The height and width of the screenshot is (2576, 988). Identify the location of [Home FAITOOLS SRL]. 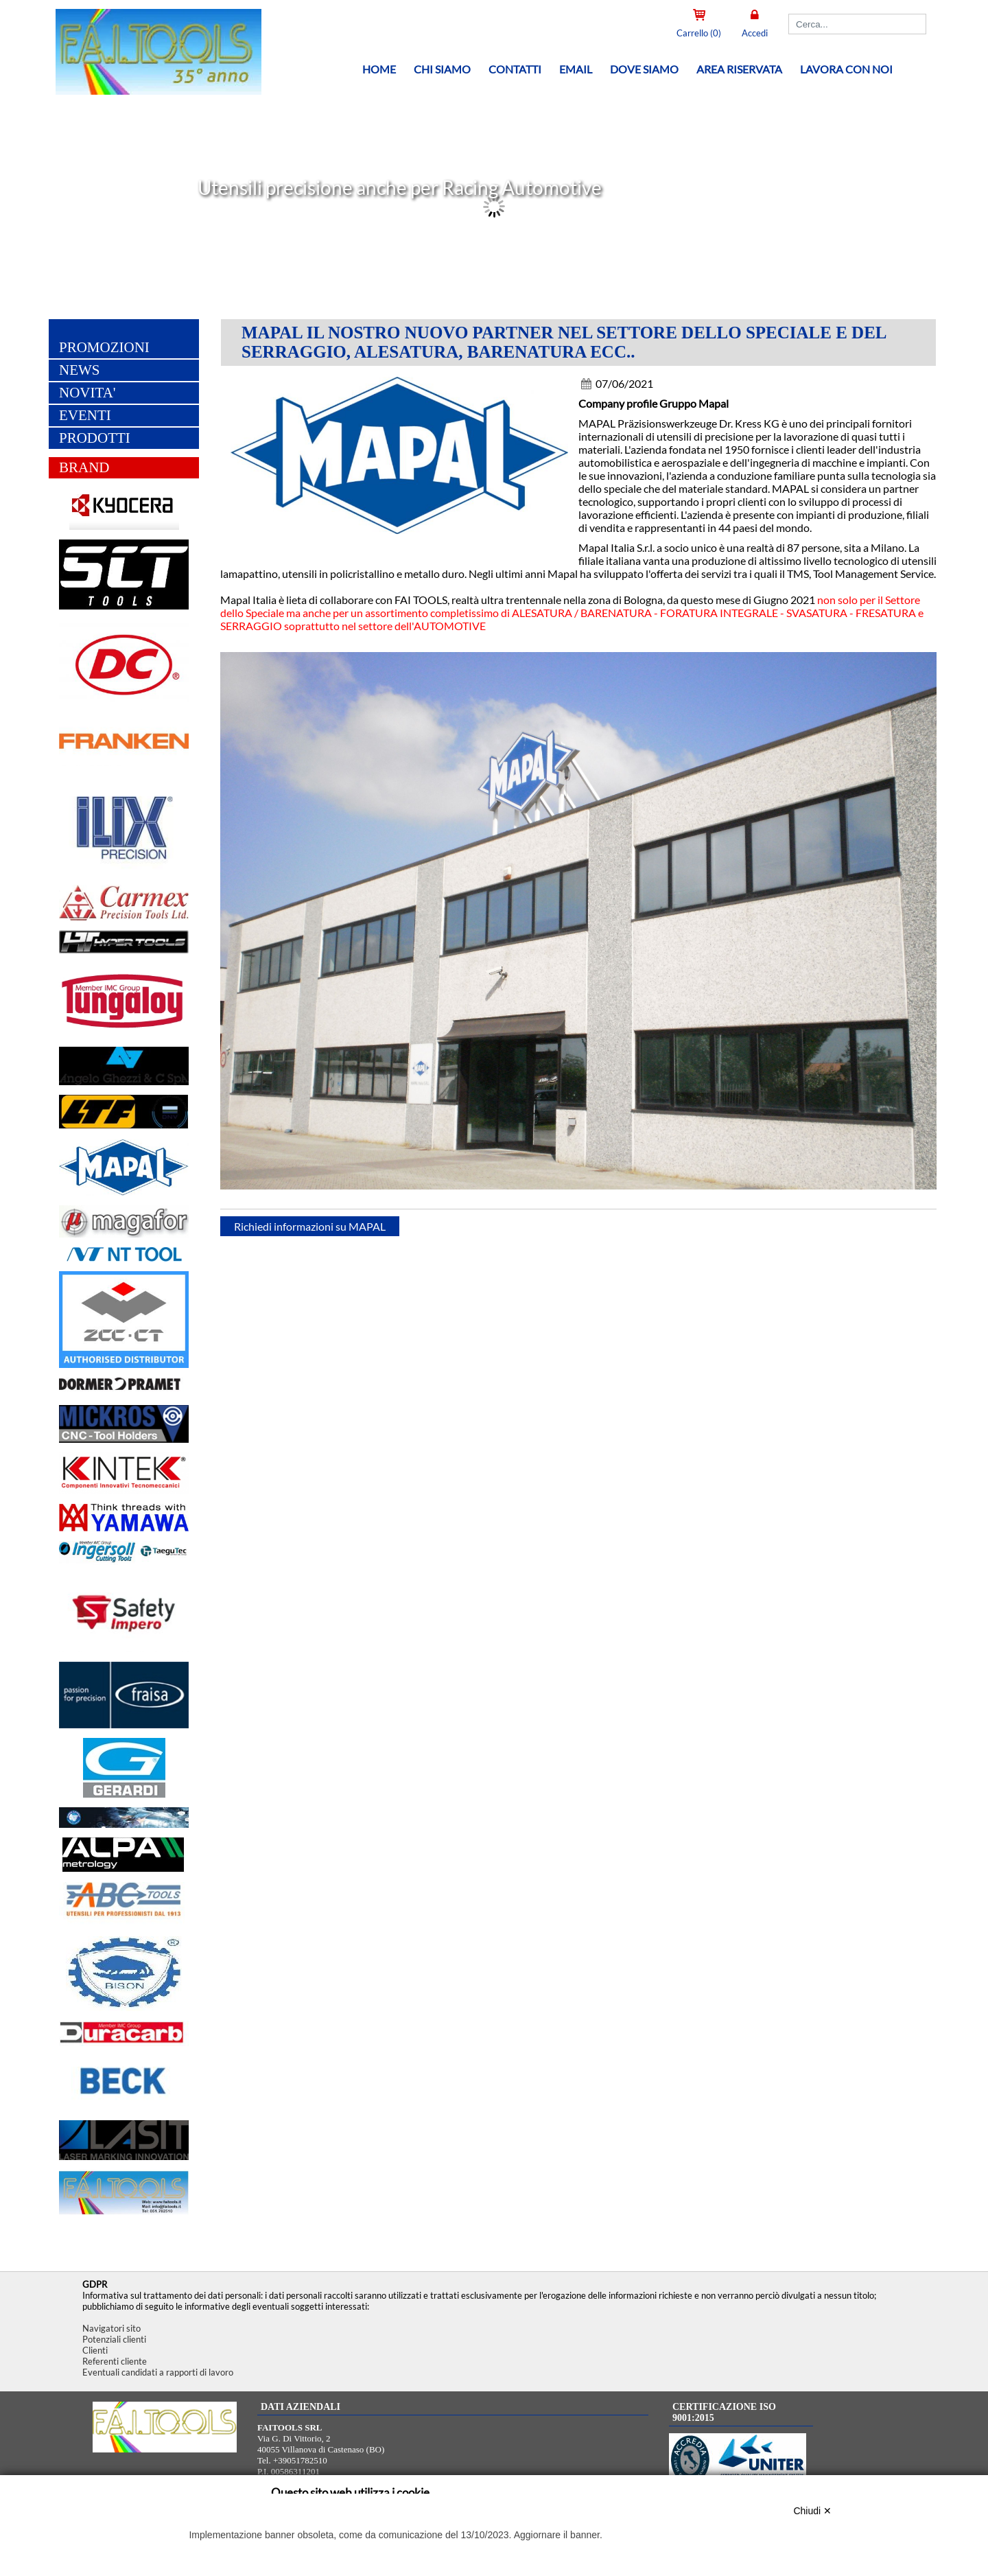
(151, 91).